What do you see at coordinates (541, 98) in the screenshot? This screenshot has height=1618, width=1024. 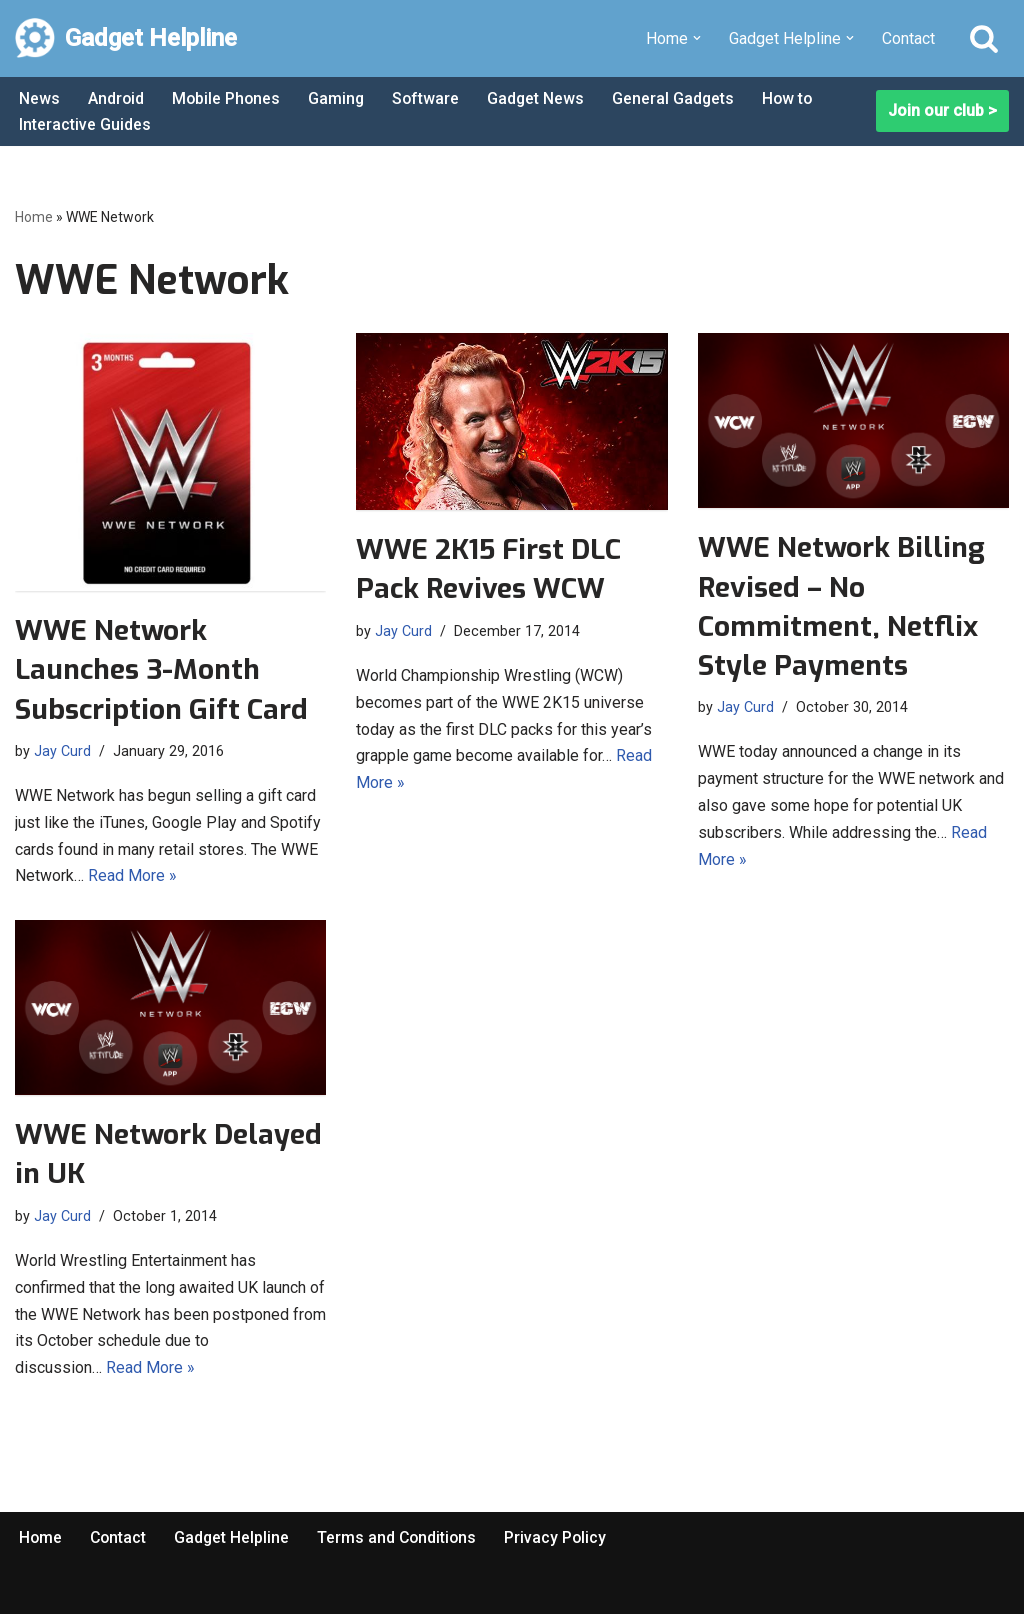 I see `Gadget News` at bounding box center [541, 98].